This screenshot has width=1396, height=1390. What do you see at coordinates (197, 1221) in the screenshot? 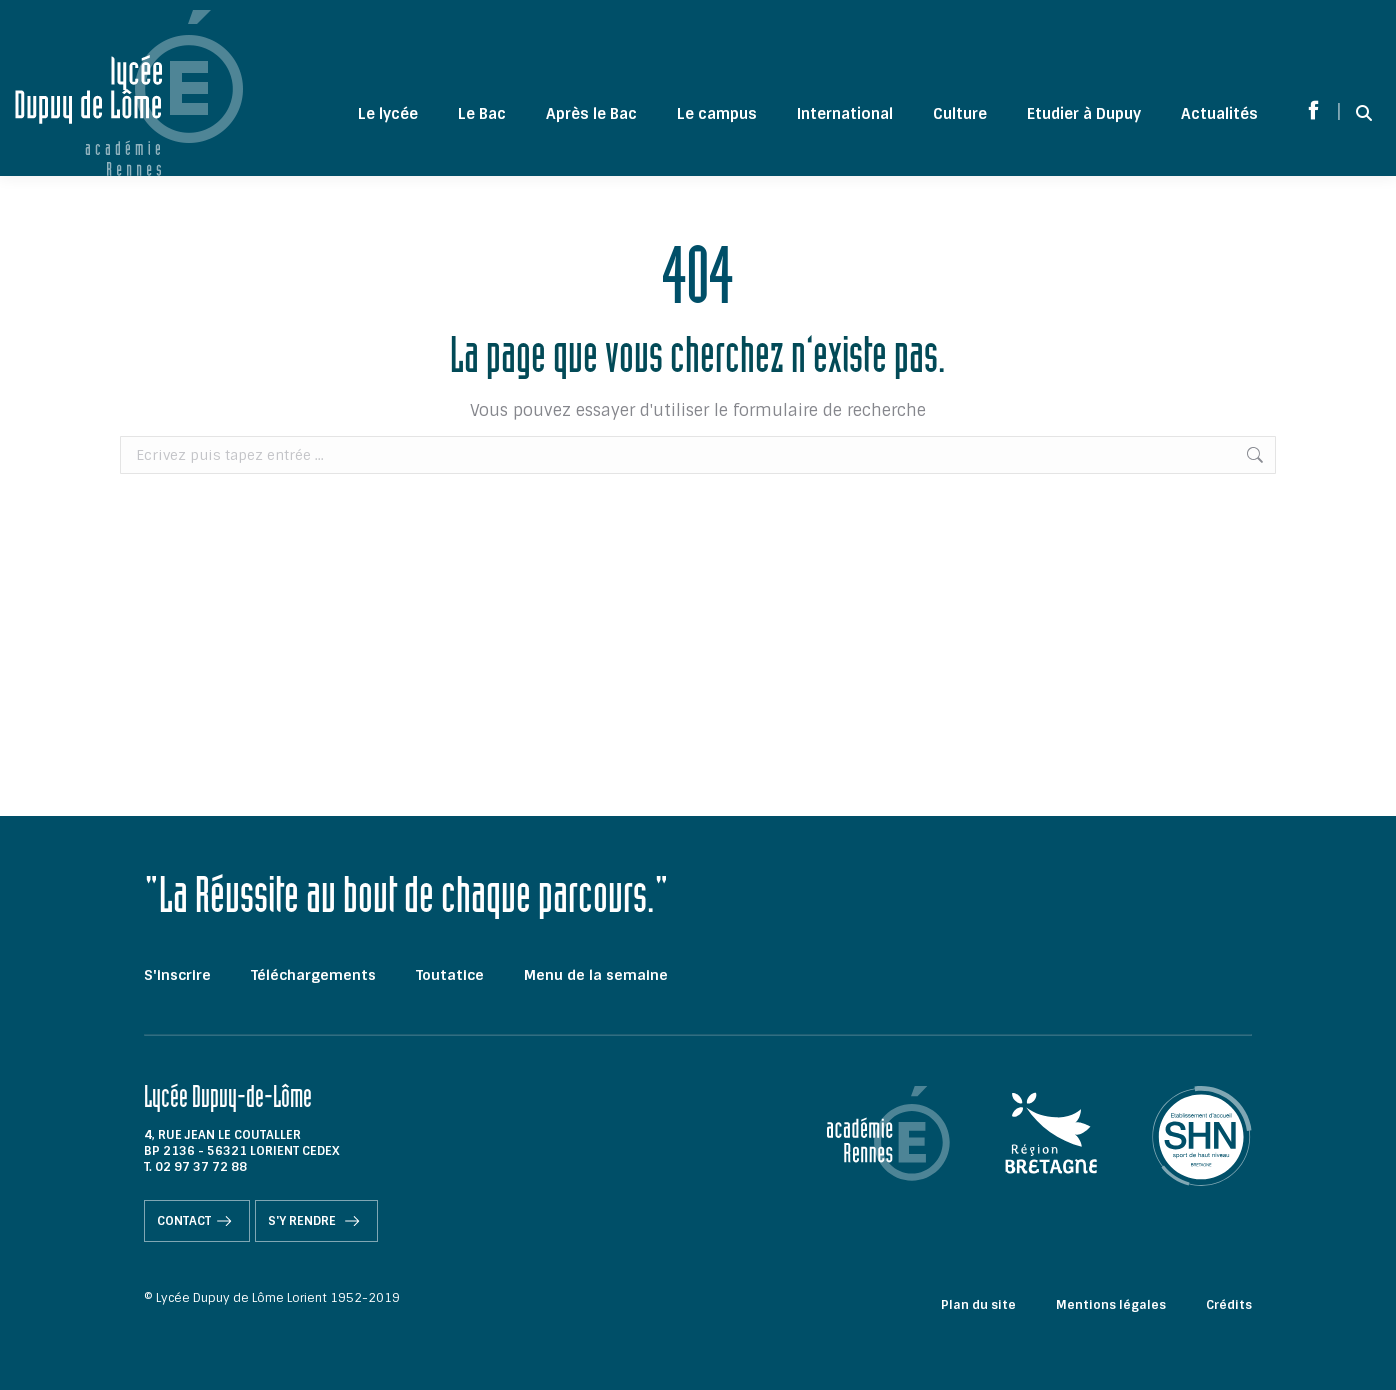
I see `Contact` at bounding box center [197, 1221].